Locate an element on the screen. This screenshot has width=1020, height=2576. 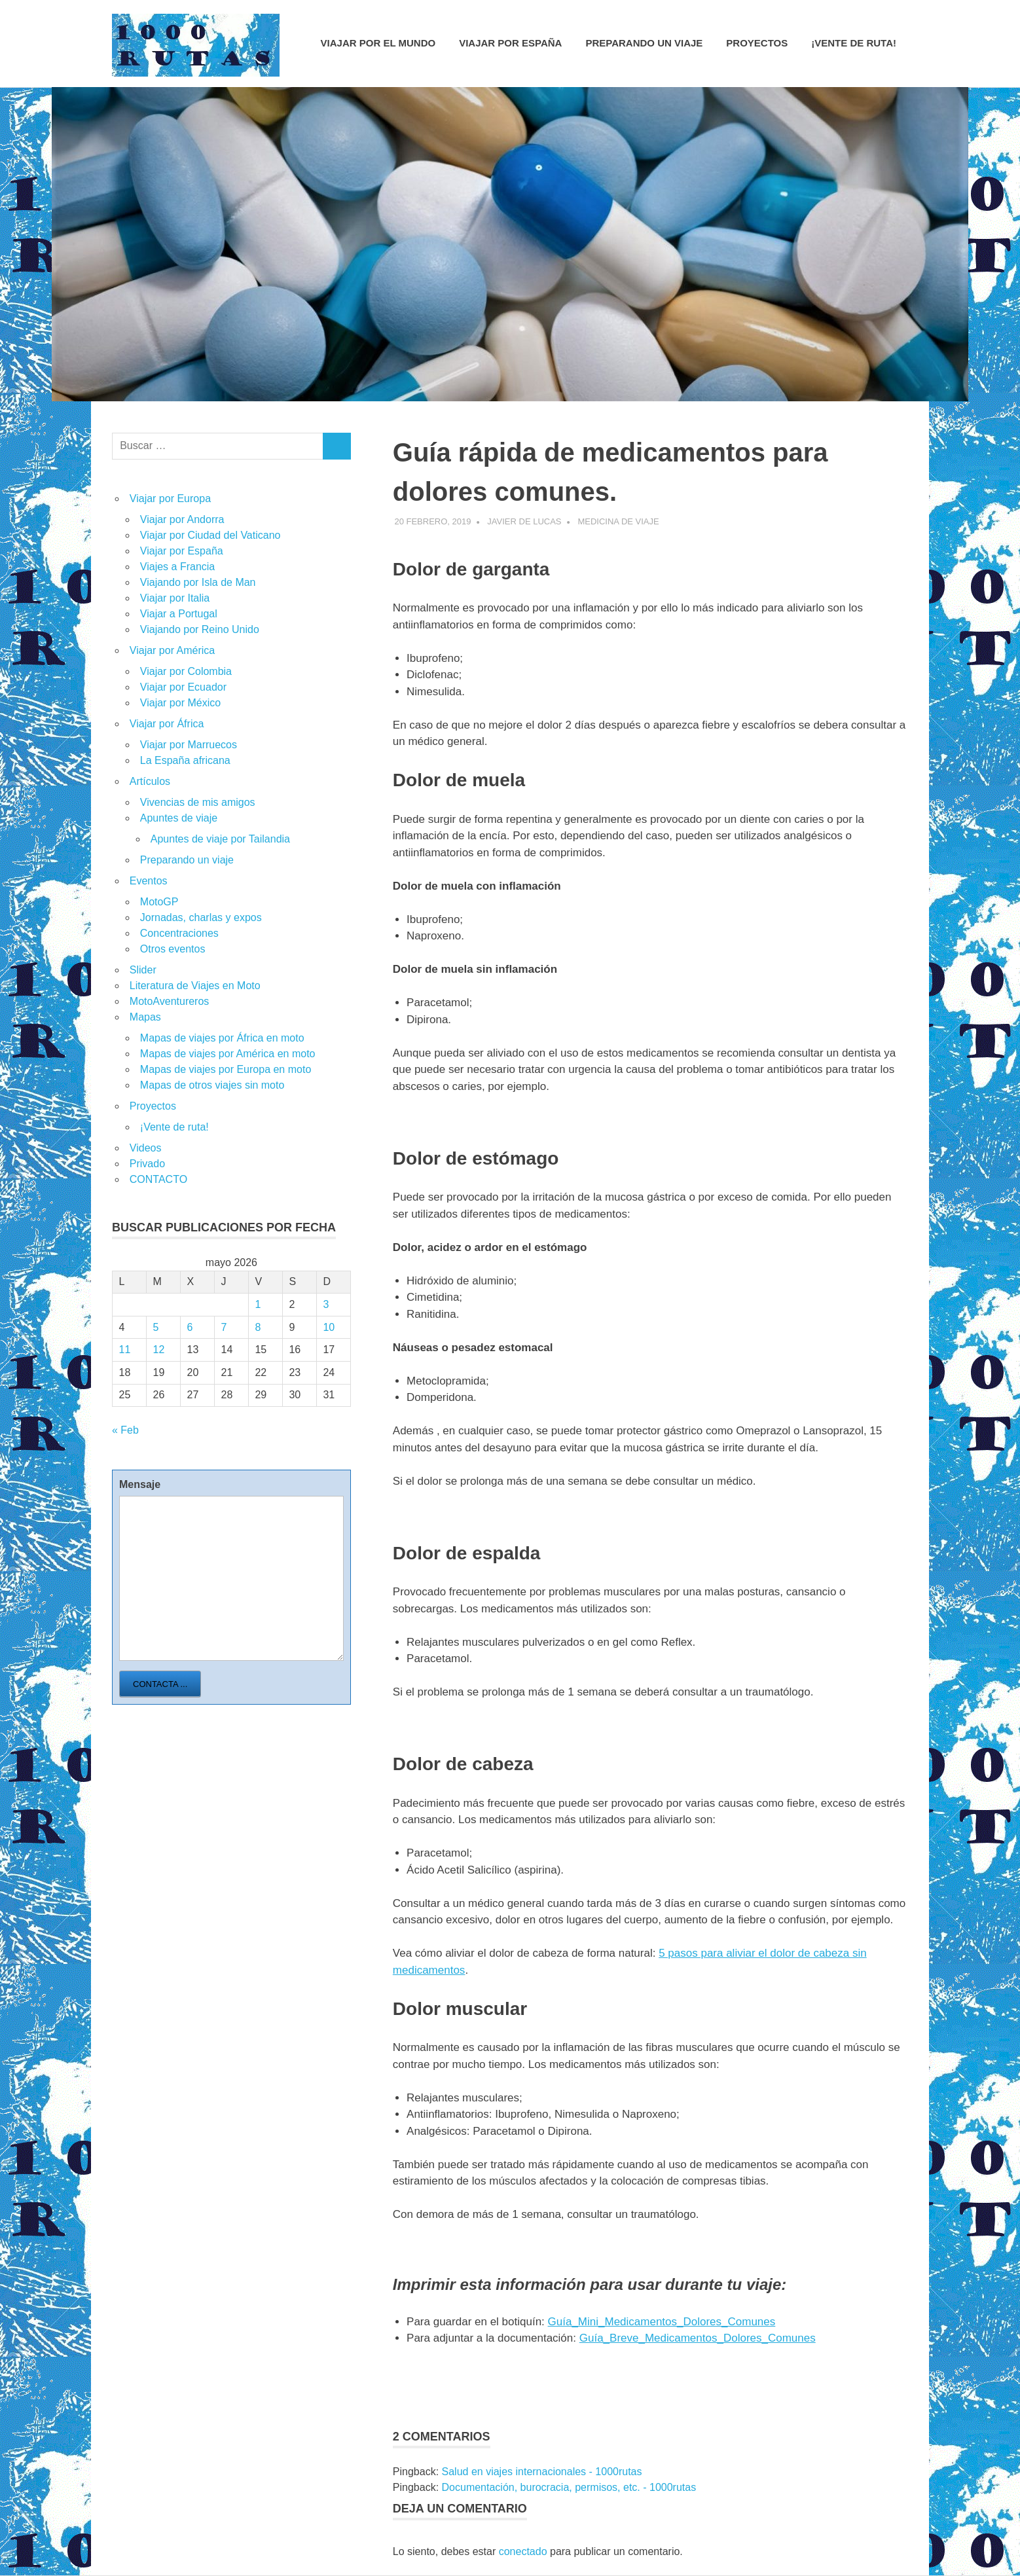
Salud en viajes internacionales - 1000rutas is located at coordinates (542, 2471).